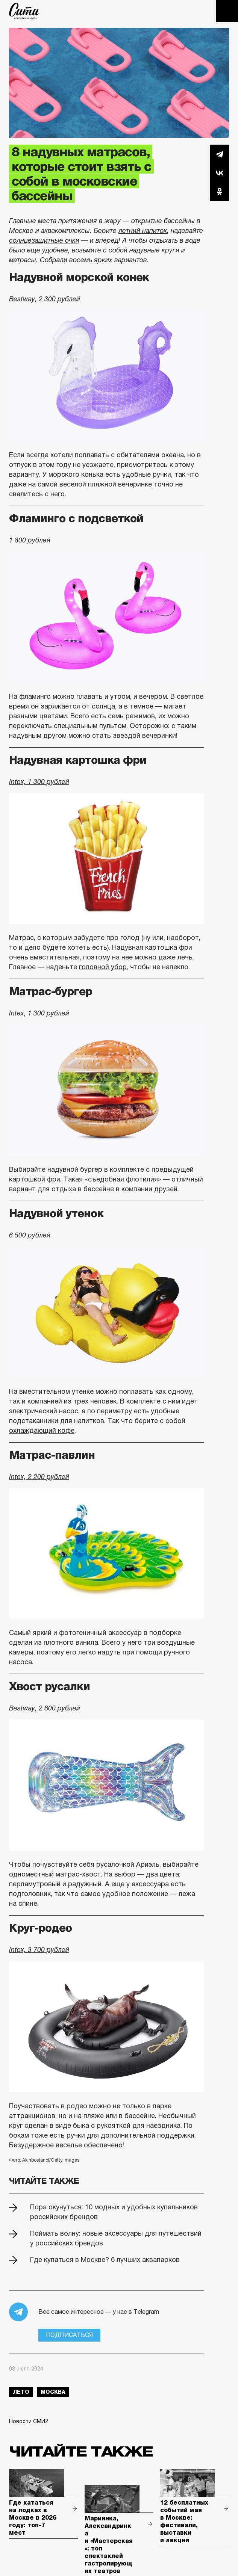  Describe the element at coordinates (103, 967) in the screenshot. I see `головной убор` at that location.